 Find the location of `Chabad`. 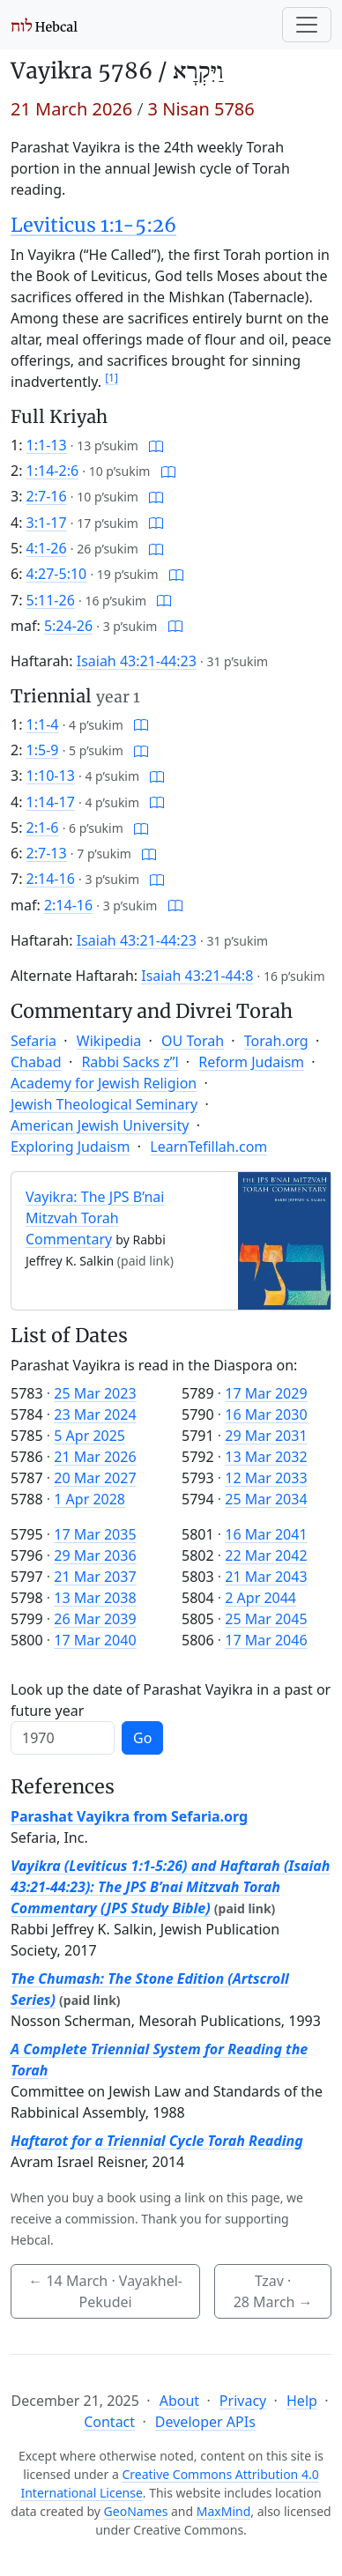

Chabad is located at coordinates (36, 1062).